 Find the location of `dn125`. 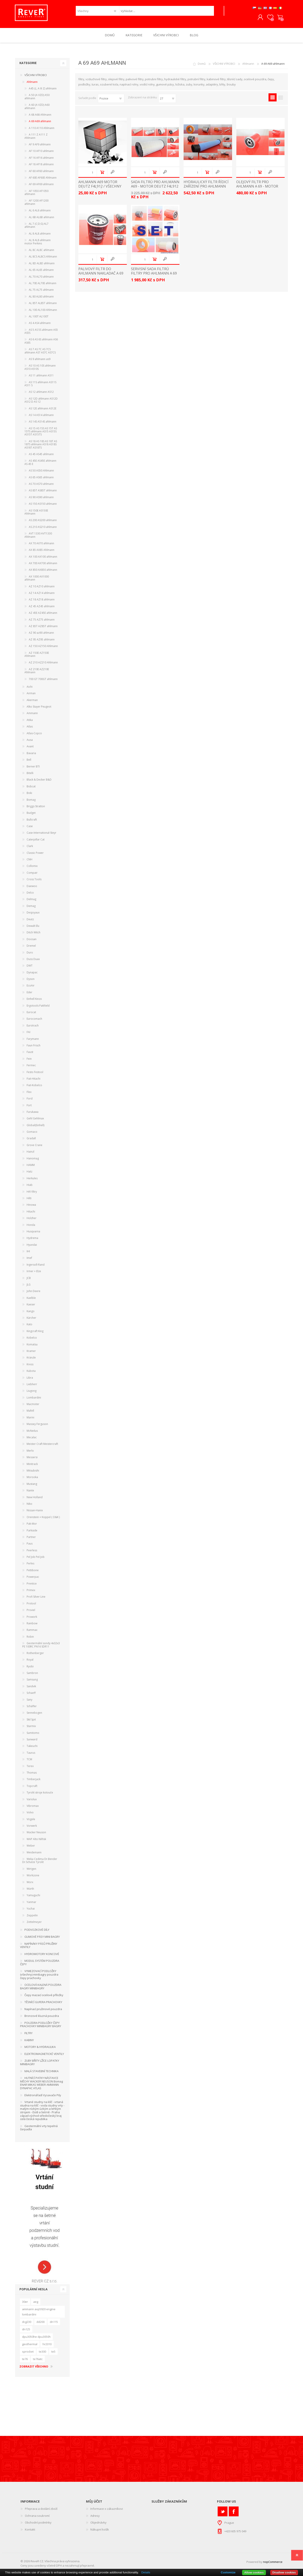

dn125 is located at coordinates (26, 2329).